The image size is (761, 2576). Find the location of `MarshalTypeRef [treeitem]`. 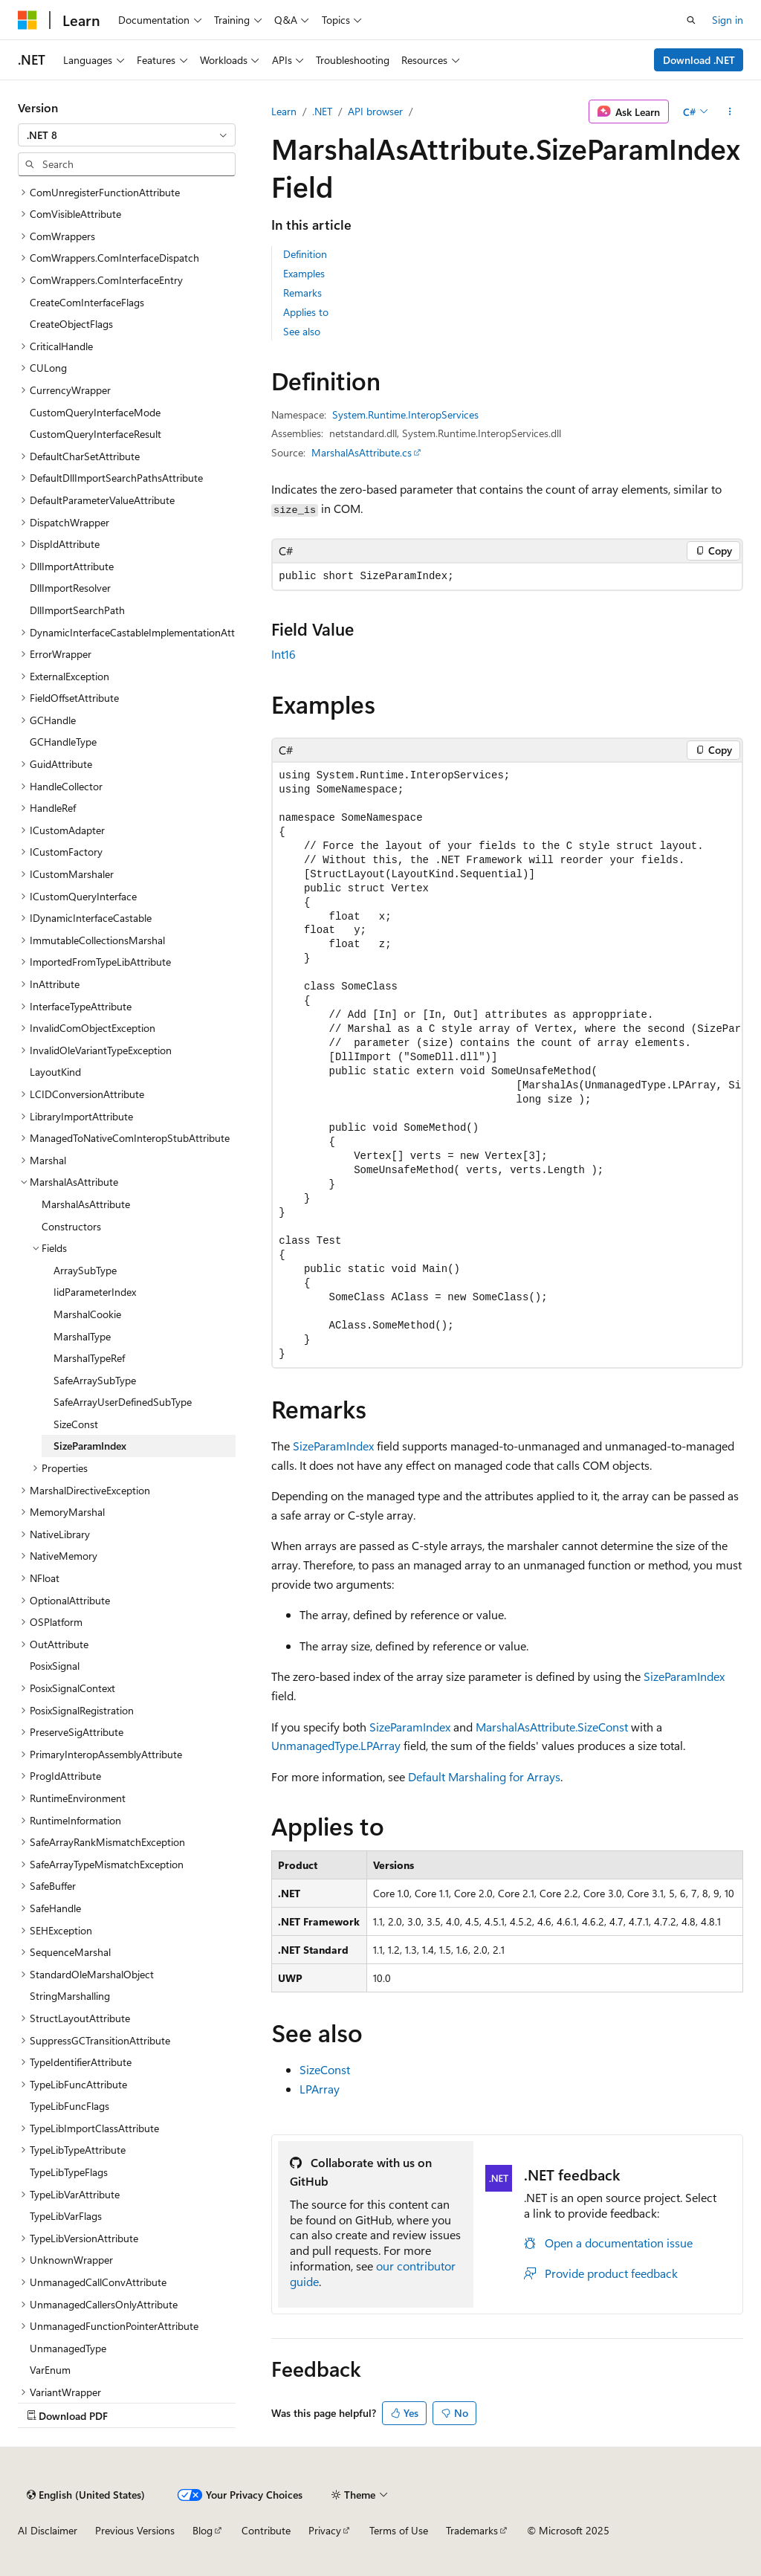

MarshalTypeRef [treeitem] is located at coordinates (89, 1358).